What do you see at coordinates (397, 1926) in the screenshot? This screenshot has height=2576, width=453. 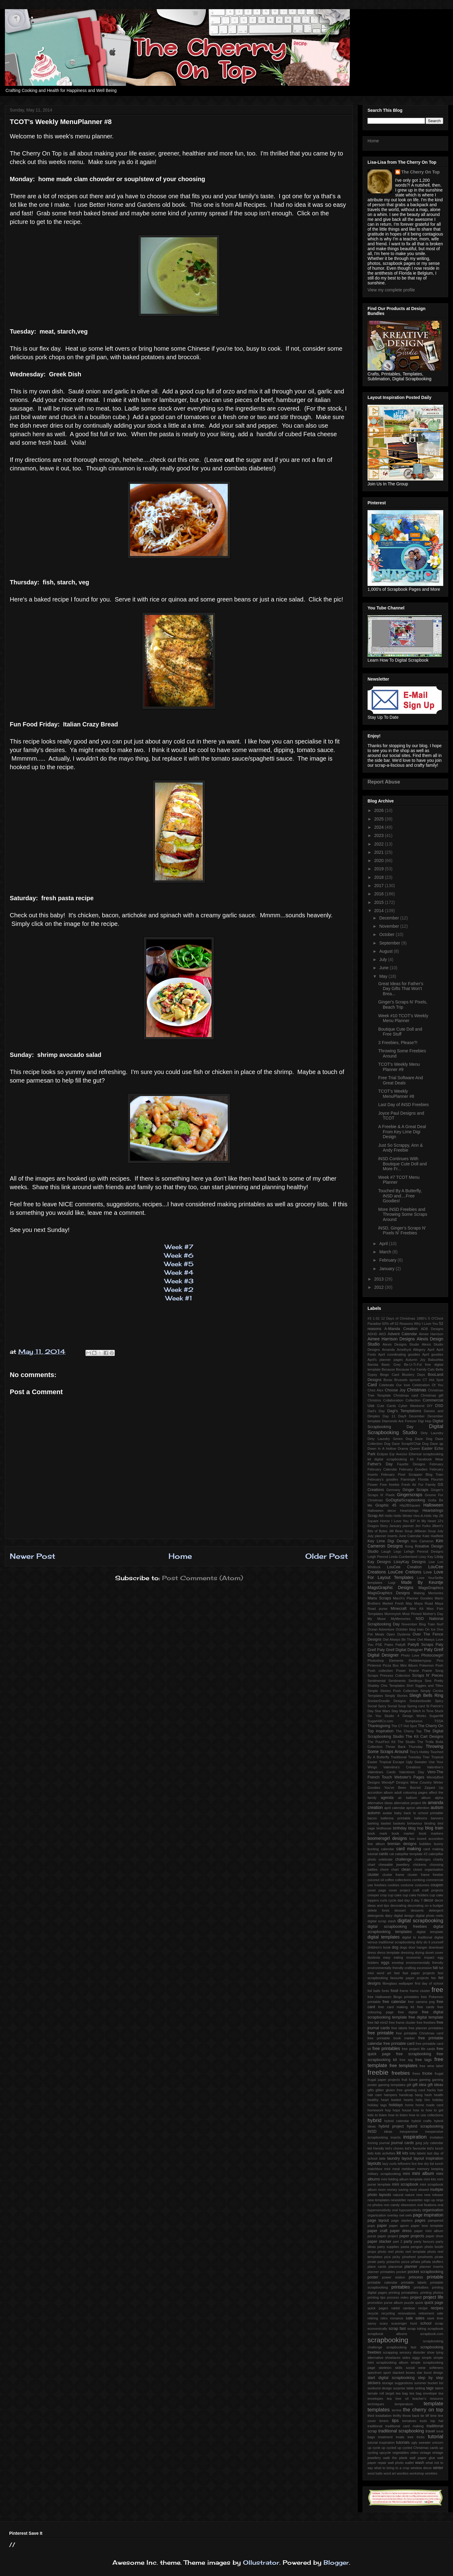 I see `digital scrapbooking freebies` at bounding box center [397, 1926].